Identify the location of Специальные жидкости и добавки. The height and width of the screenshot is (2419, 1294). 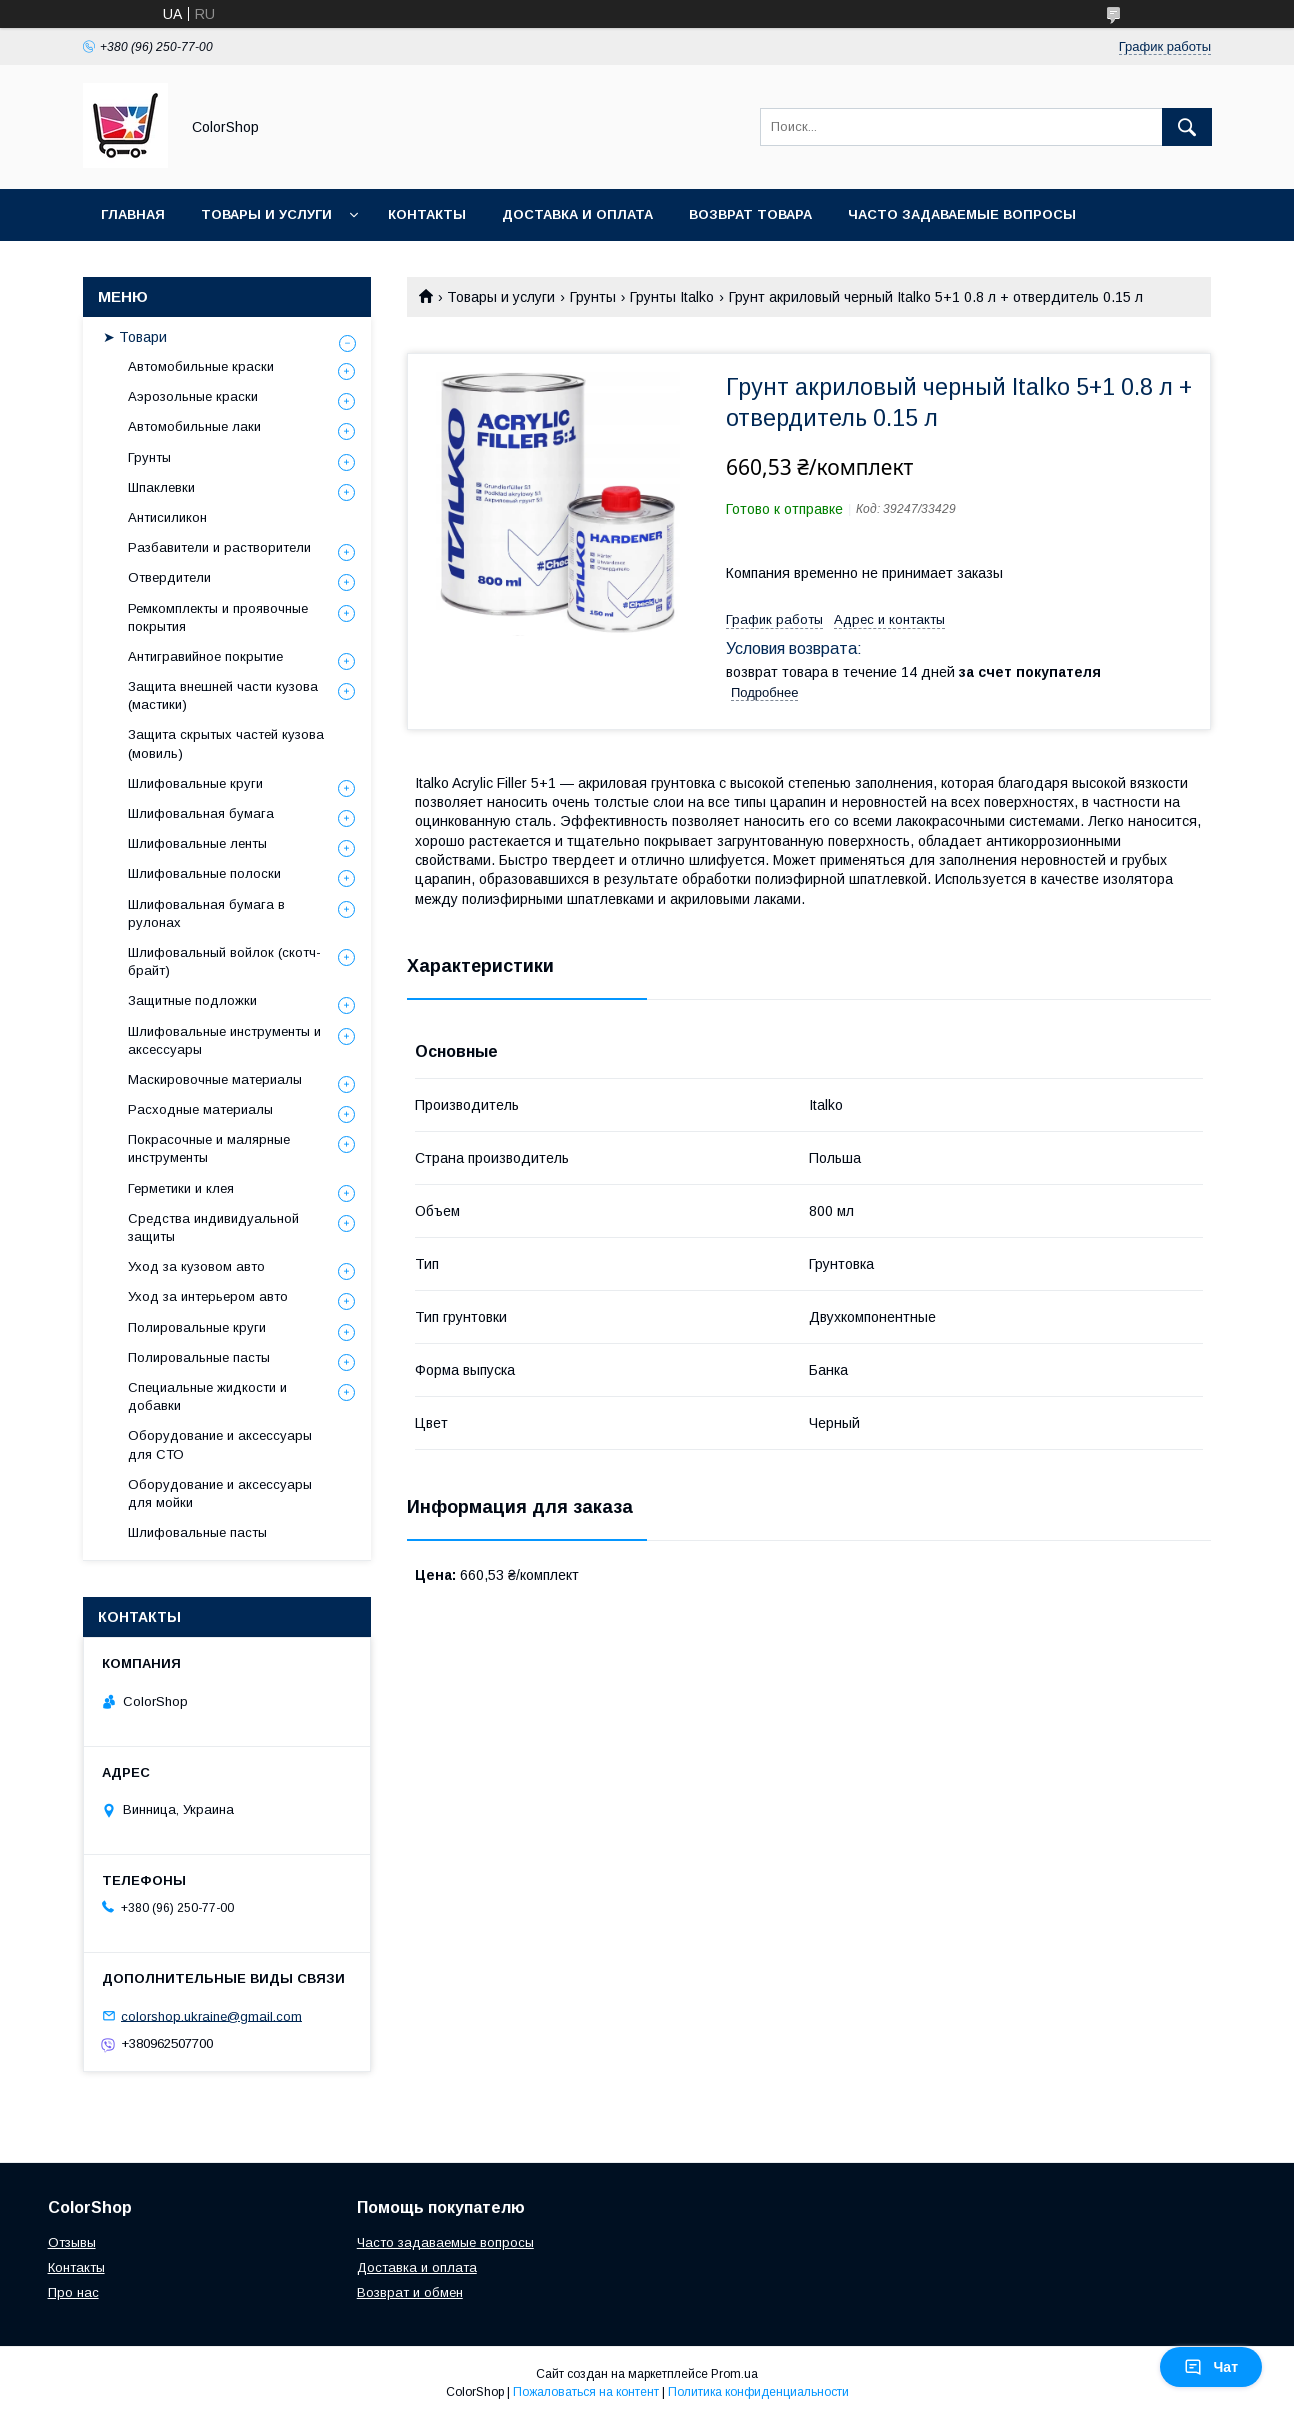
(207, 1396).